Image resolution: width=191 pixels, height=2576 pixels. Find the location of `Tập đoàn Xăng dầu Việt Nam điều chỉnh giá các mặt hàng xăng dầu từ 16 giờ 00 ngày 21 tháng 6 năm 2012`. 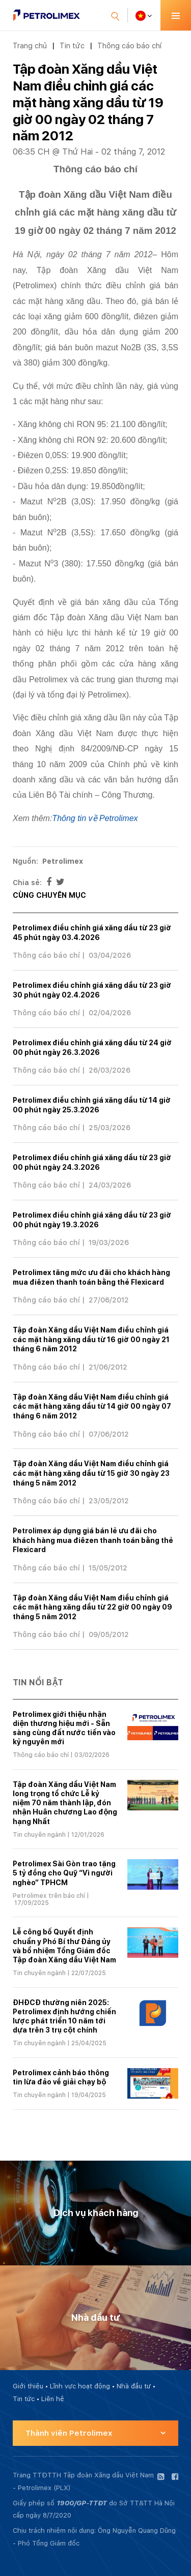

Tập đoàn Xăng dầu Việt Nam điều chỉnh giá các mặt hàng xăng dầu từ 16 giờ 00 ngày 21 tháng 6 năm 2012 is located at coordinates (91, 1339).